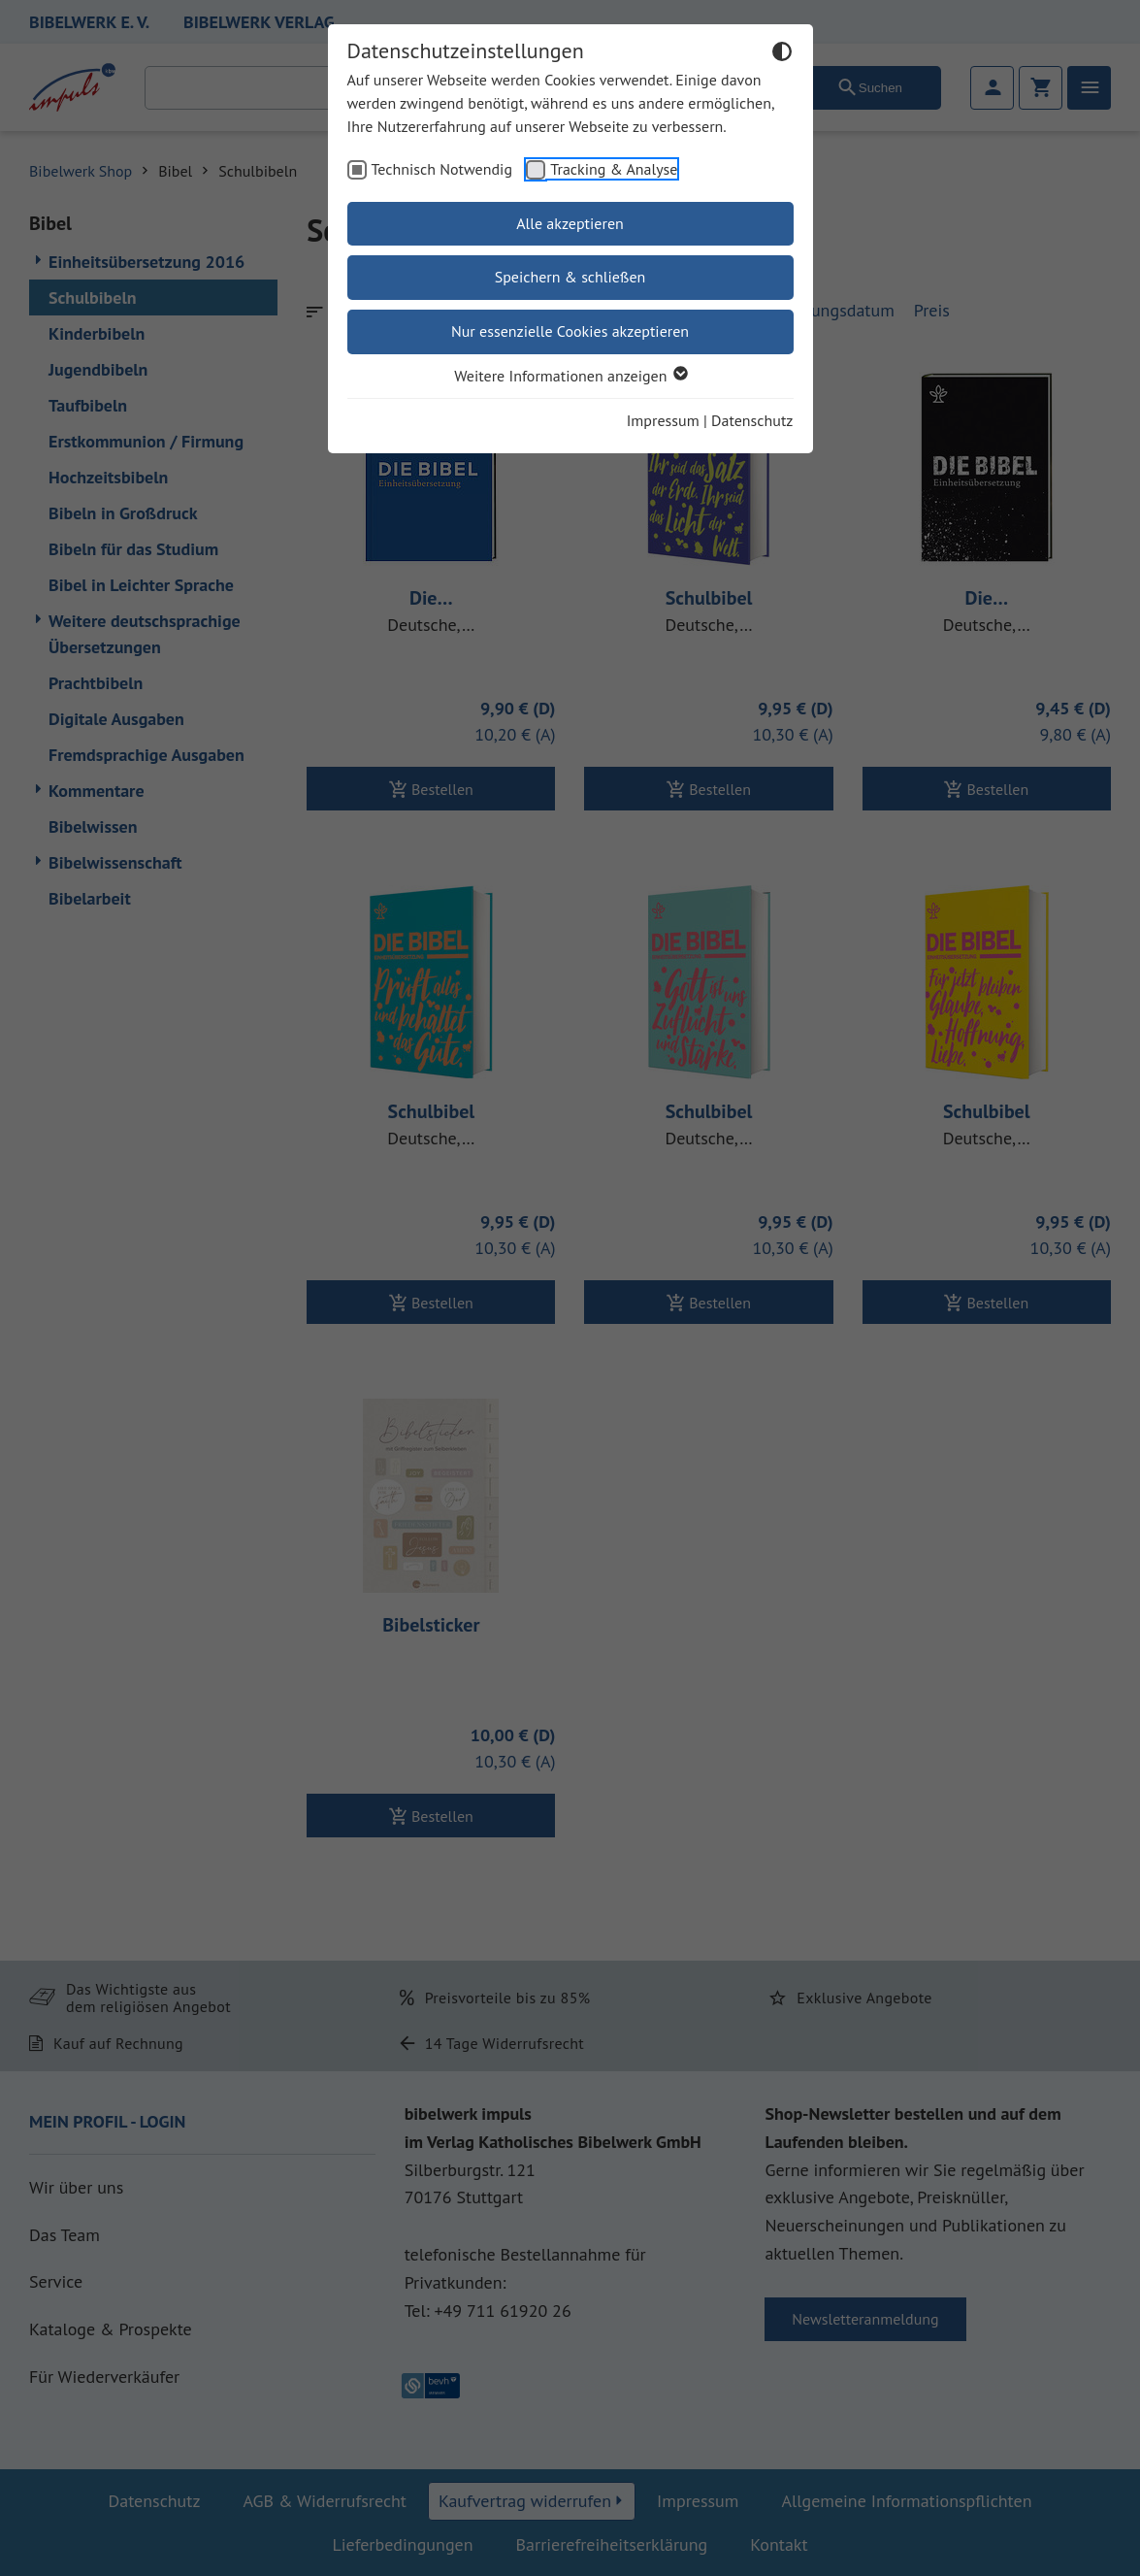 This screenshot has height=2576, width=1140. I want to click on Alle akzeptieren, so click(570, 223).